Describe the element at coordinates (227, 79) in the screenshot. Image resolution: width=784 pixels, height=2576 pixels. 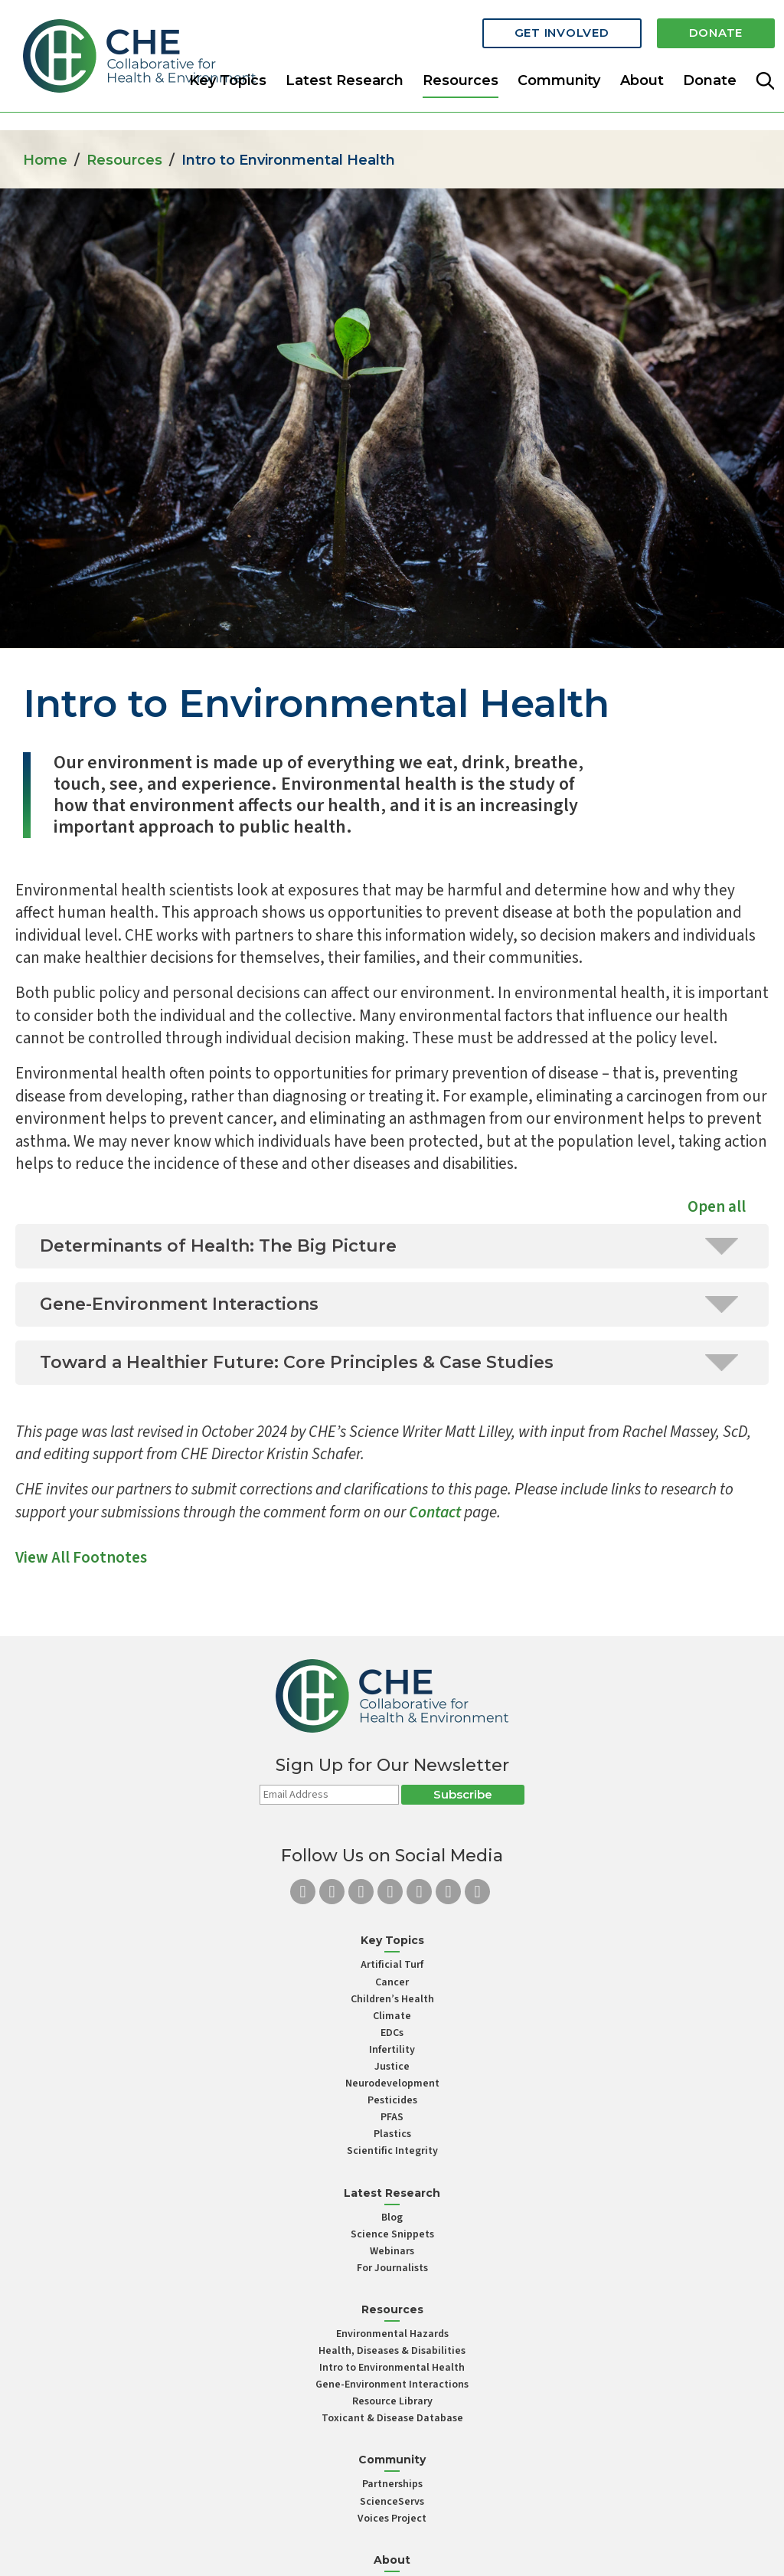
I see `Key Topics` at that location.